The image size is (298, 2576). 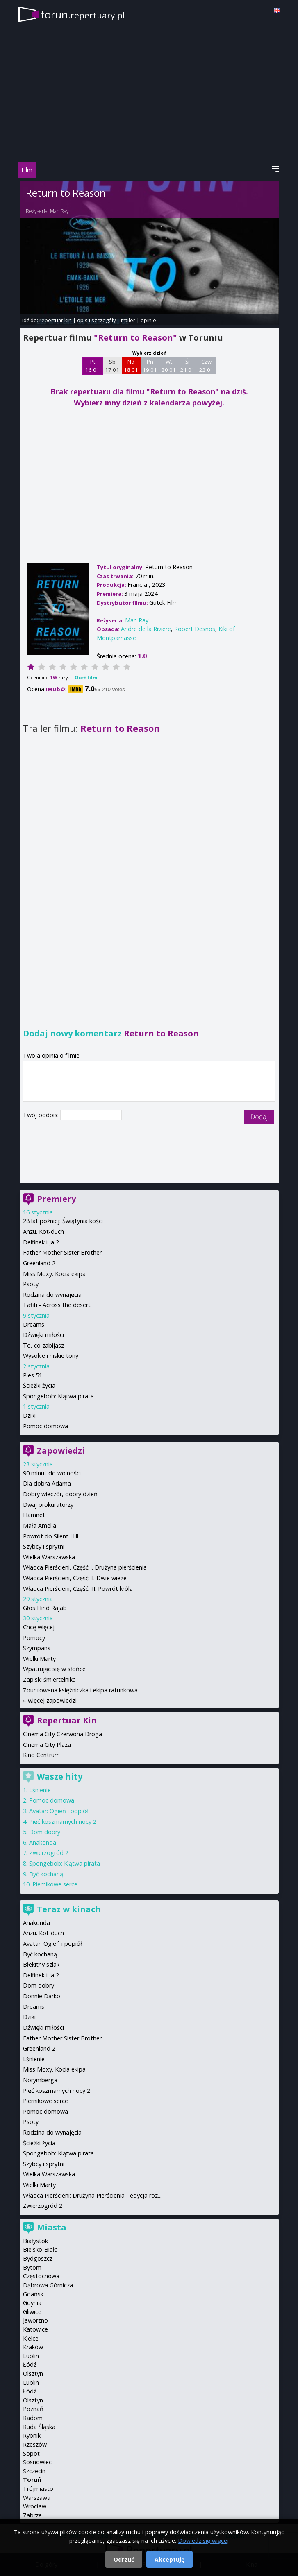 What do you see at coordinates (33, 2409) in the screenshot?
I see `Poznań` at bounding box center [33, 2409].